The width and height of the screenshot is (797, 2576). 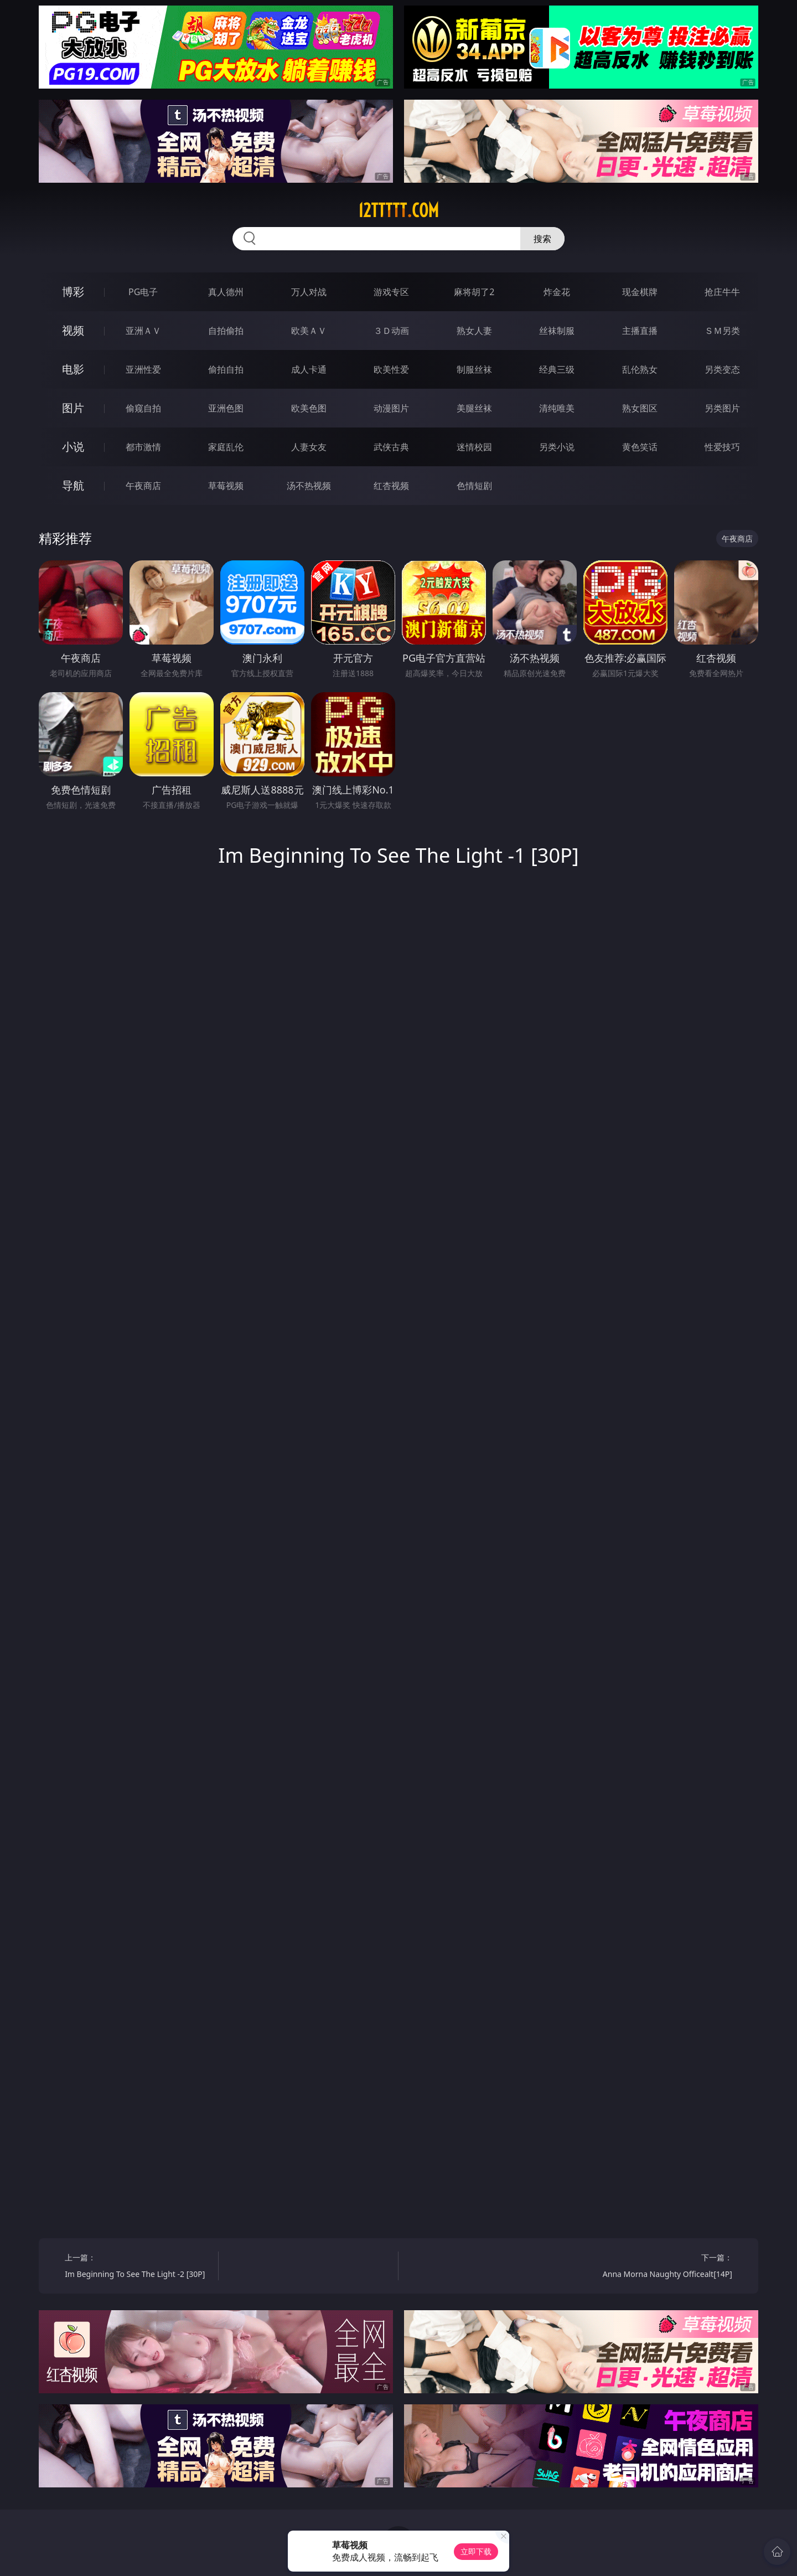 What do you see at coordinates (309, 408) in the screenshot?
I see `欧美色图` at bounding box center [309, 408].